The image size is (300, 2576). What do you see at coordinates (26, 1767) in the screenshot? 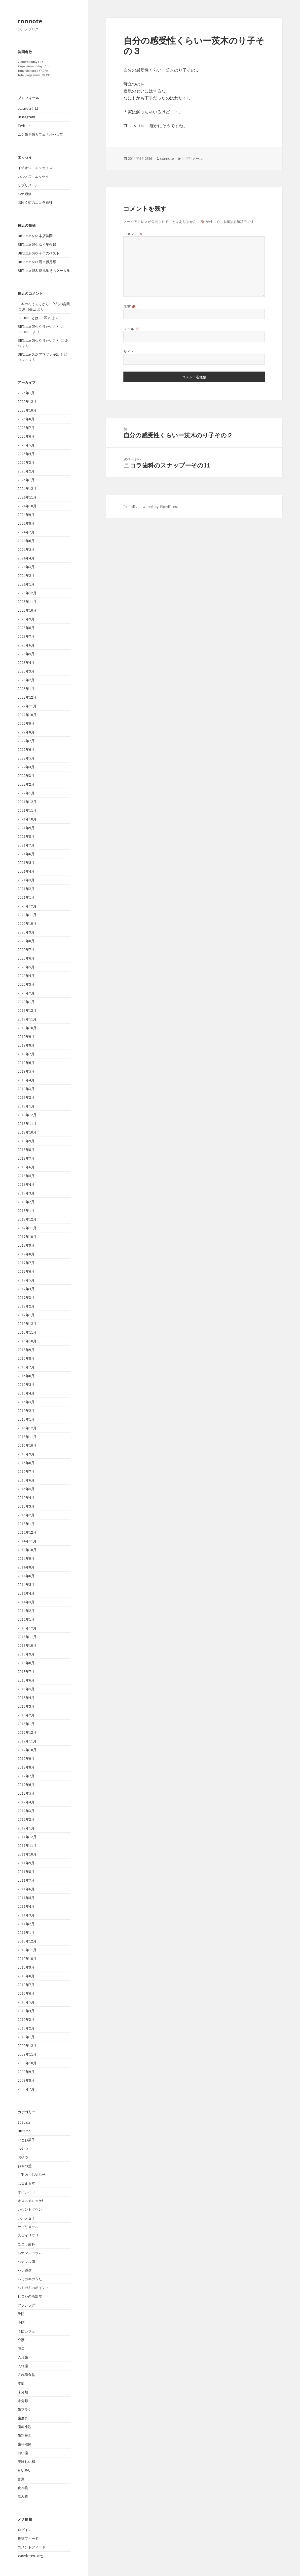
I see `2012年8月` at bounding box center [26, 1767].